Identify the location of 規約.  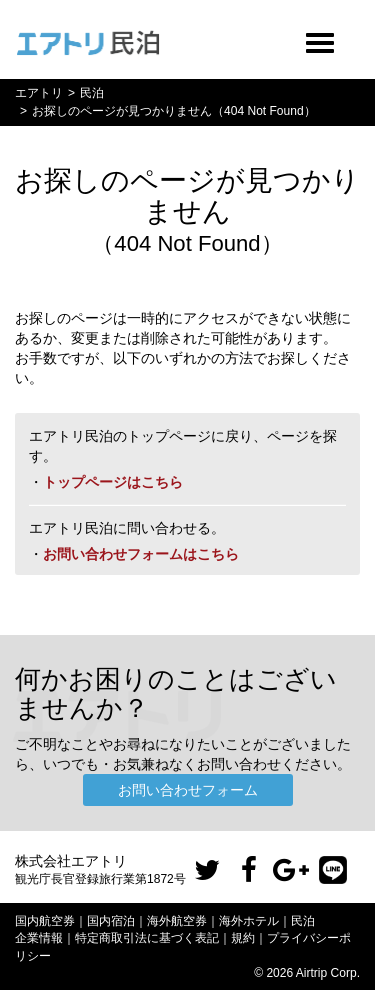
(243, 938).